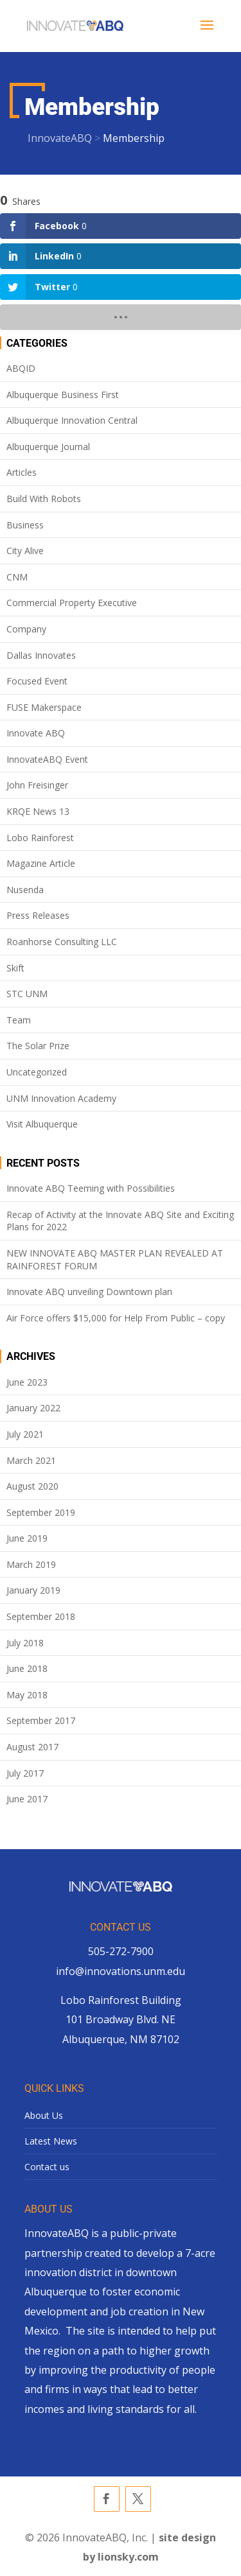  Describe the element at coordinates (47, 759) in the screenshot. I see `InnovateABQ Event` at that location.